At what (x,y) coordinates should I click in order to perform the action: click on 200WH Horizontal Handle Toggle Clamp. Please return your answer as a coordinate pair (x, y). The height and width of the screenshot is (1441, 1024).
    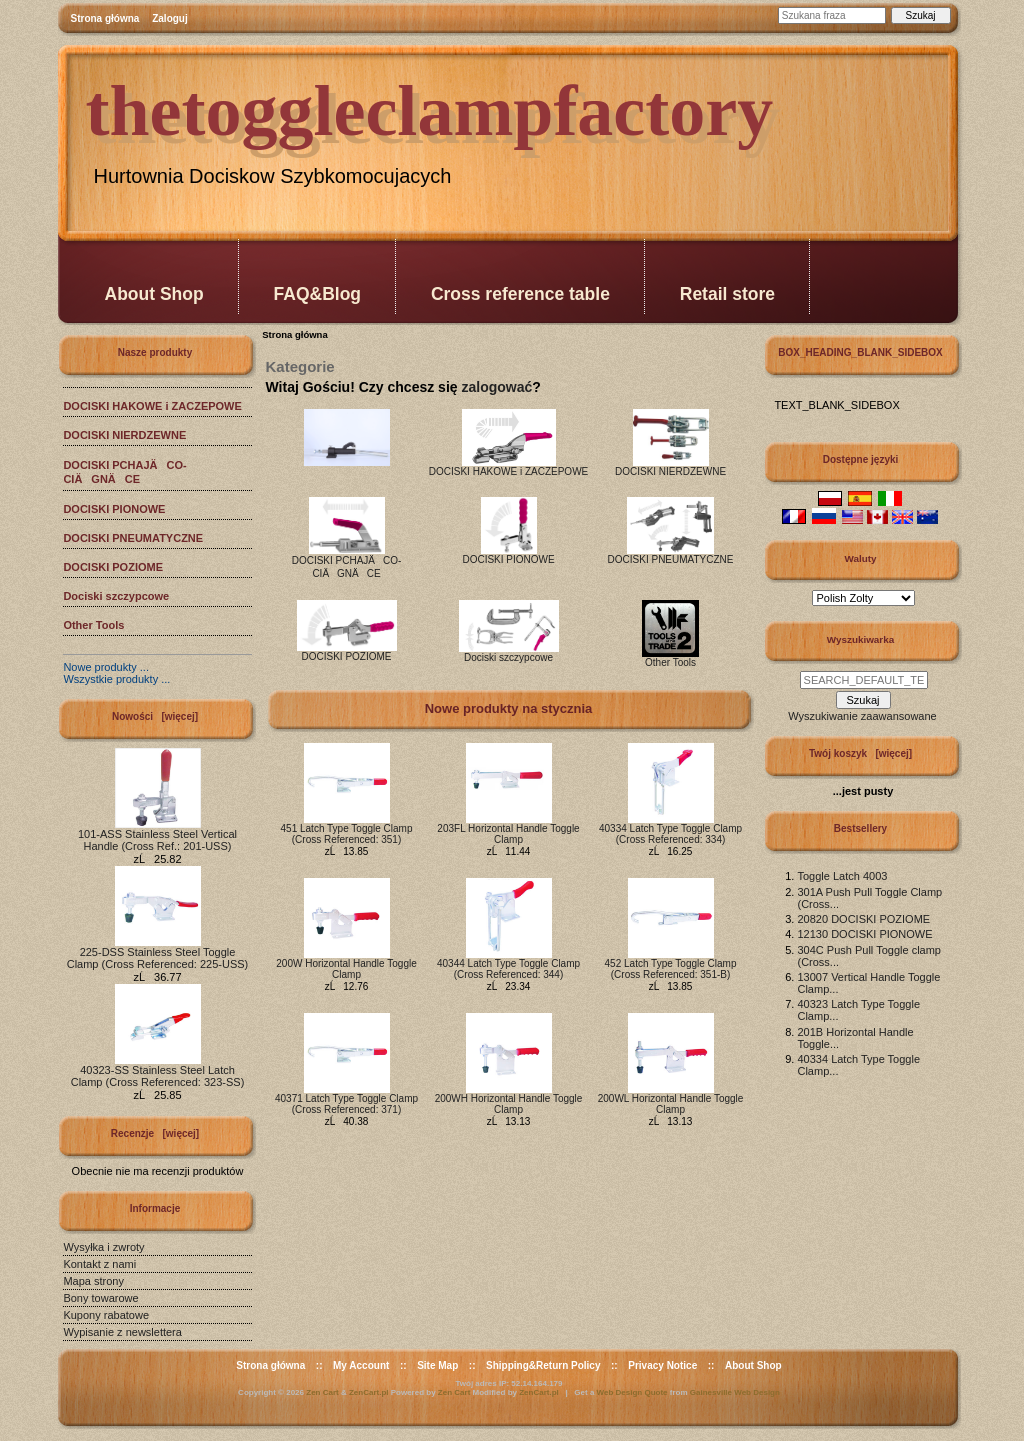
    Looking at the image, I should click on (509, 1104).